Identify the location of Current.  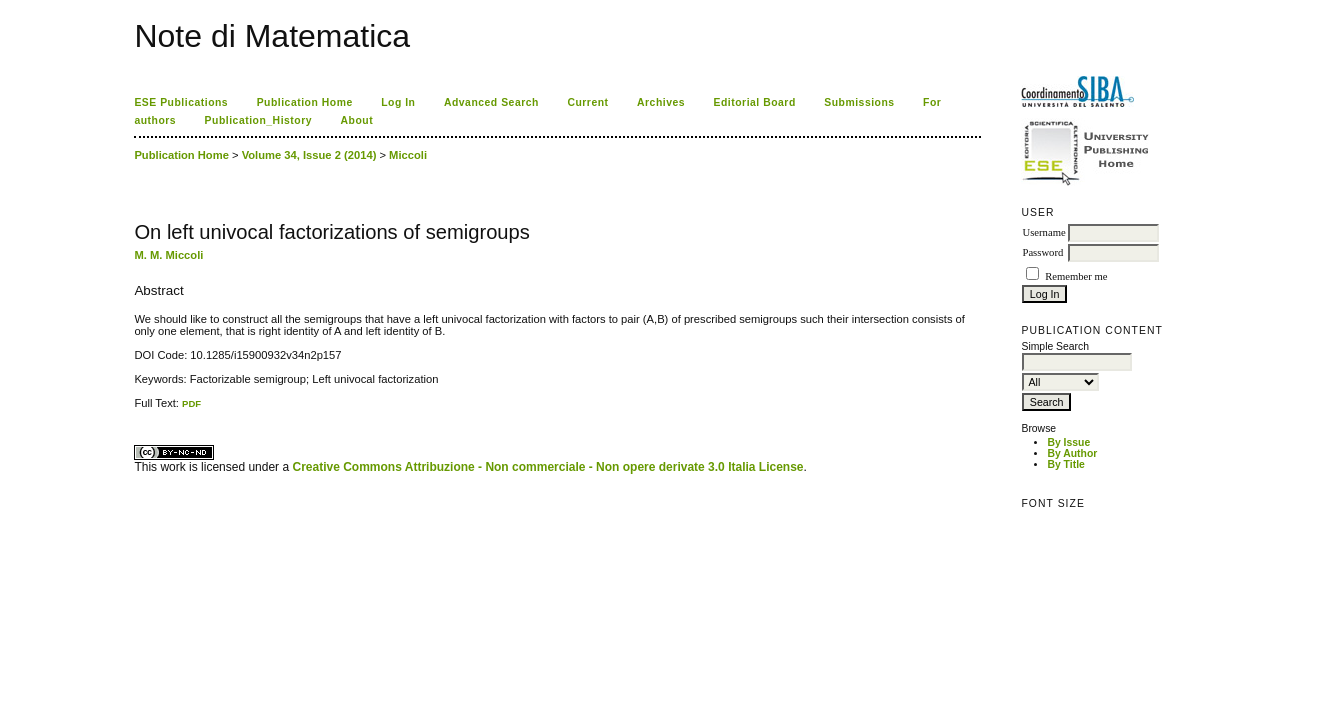
(587, 102).